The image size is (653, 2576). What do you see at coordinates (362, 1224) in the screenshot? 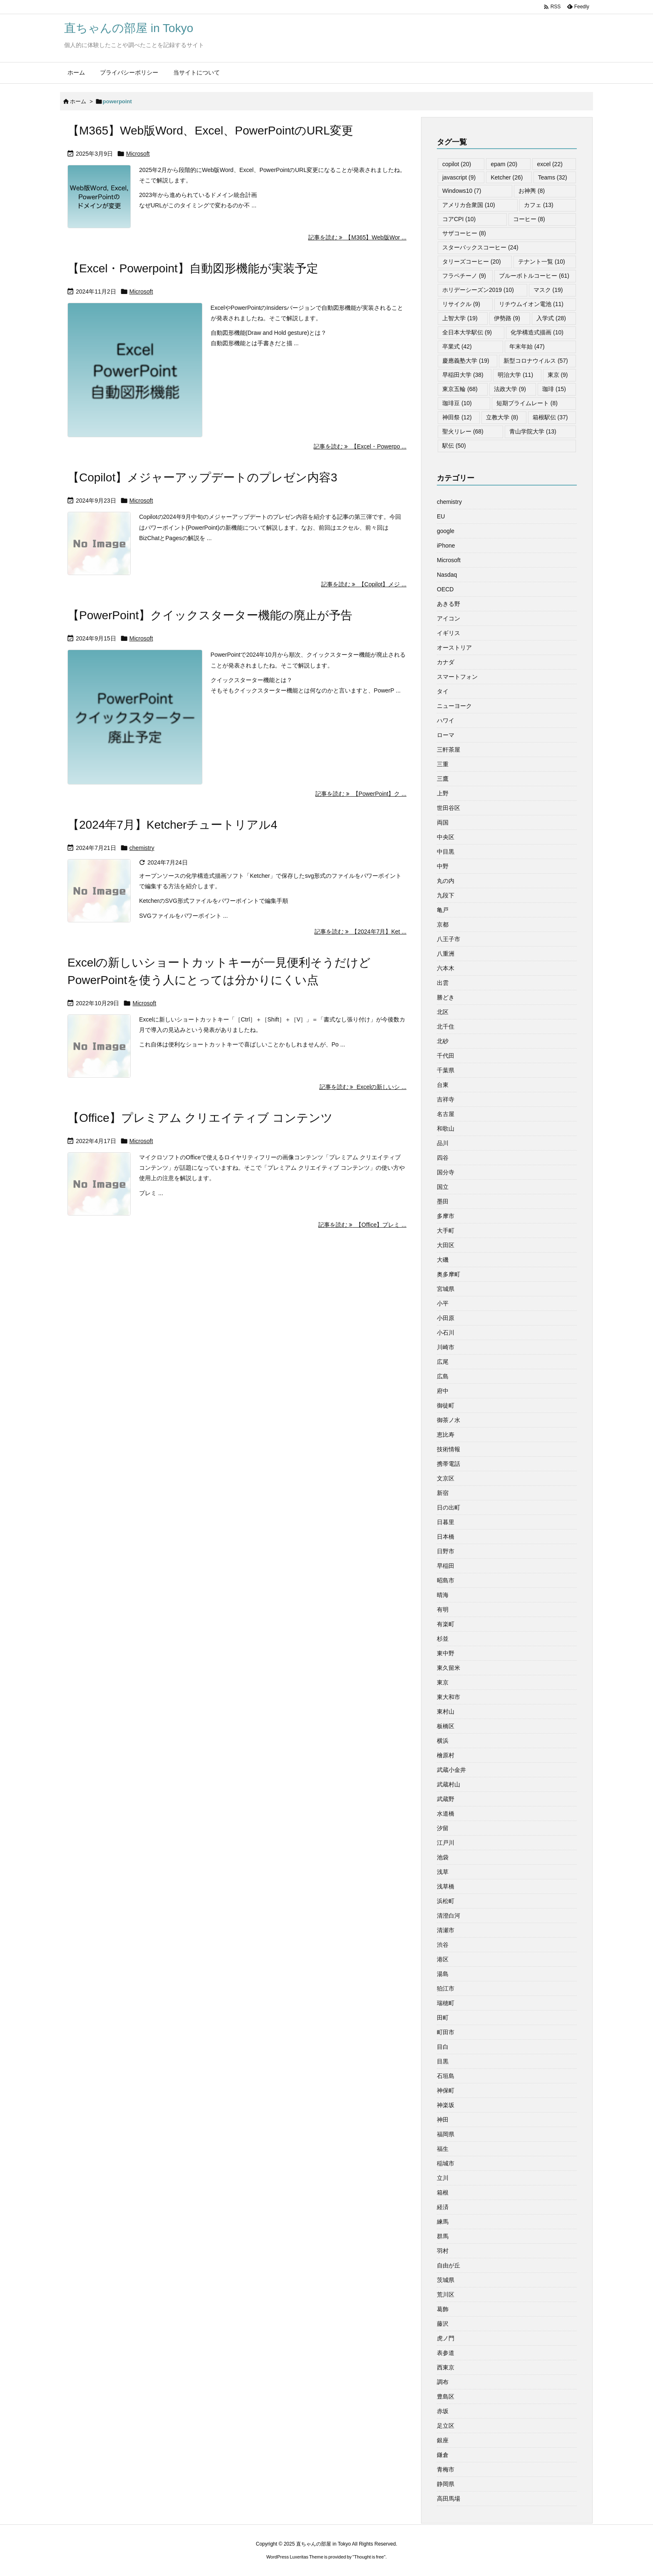
I see `記事を読む 【Office】プレミ ... [記事を読む]` at bounding box center [362, 1224].